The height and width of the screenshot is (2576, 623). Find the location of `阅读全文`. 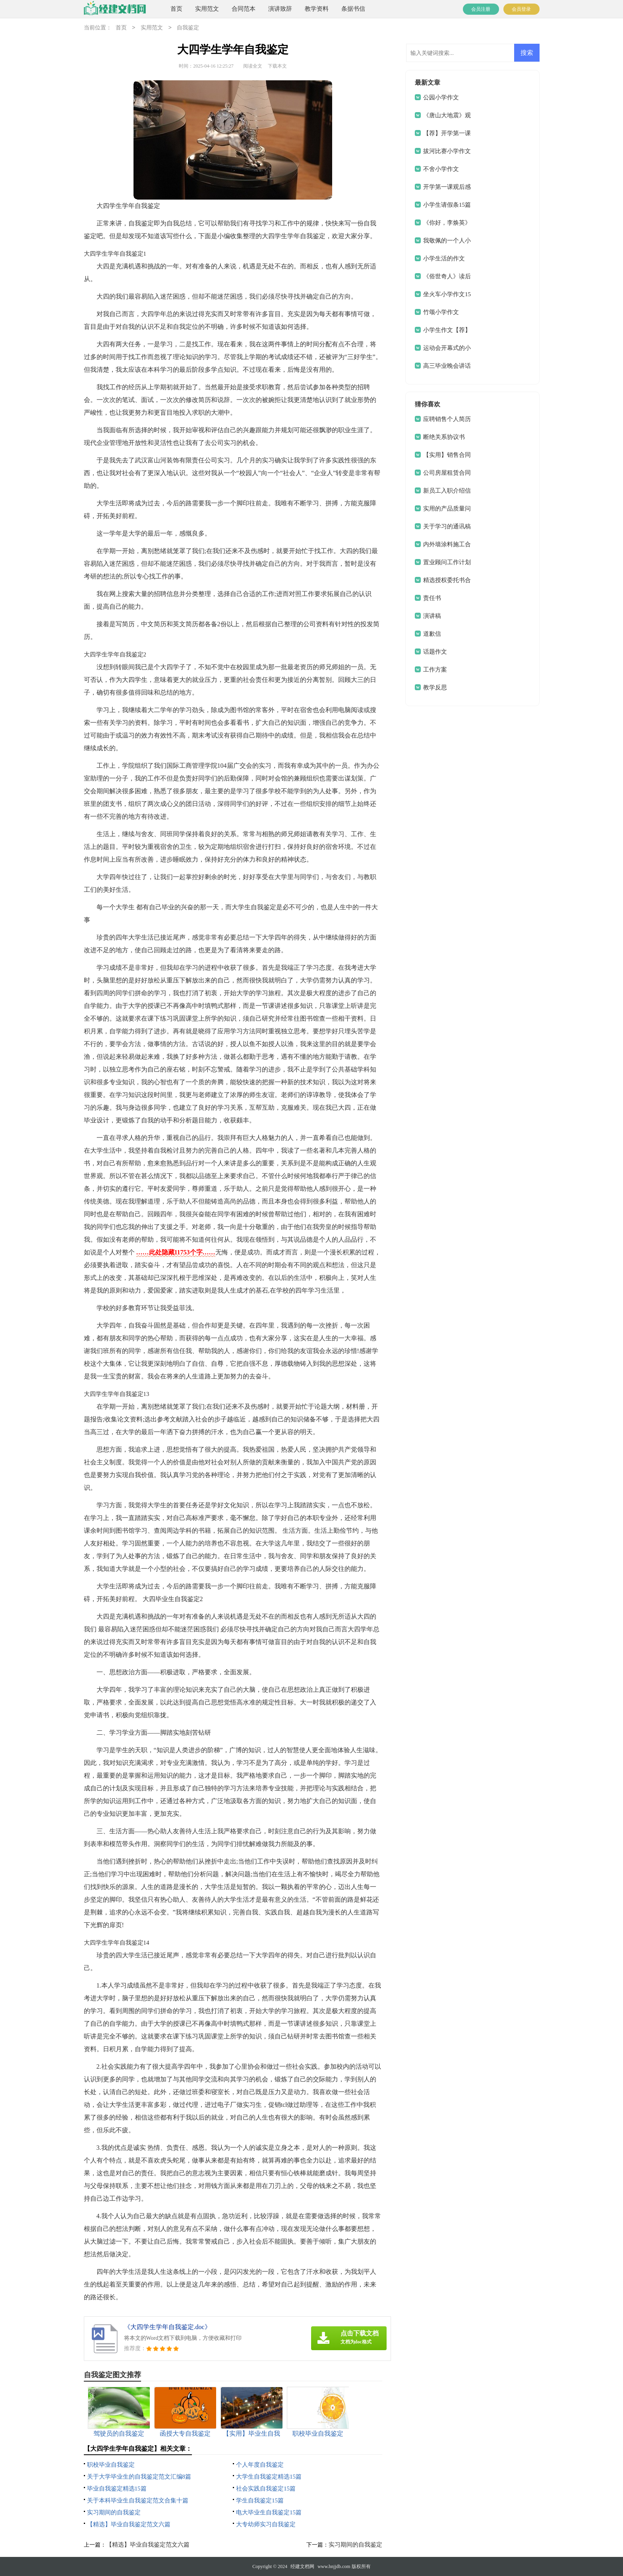

阅读全文 is located at coordinates (252, 66).